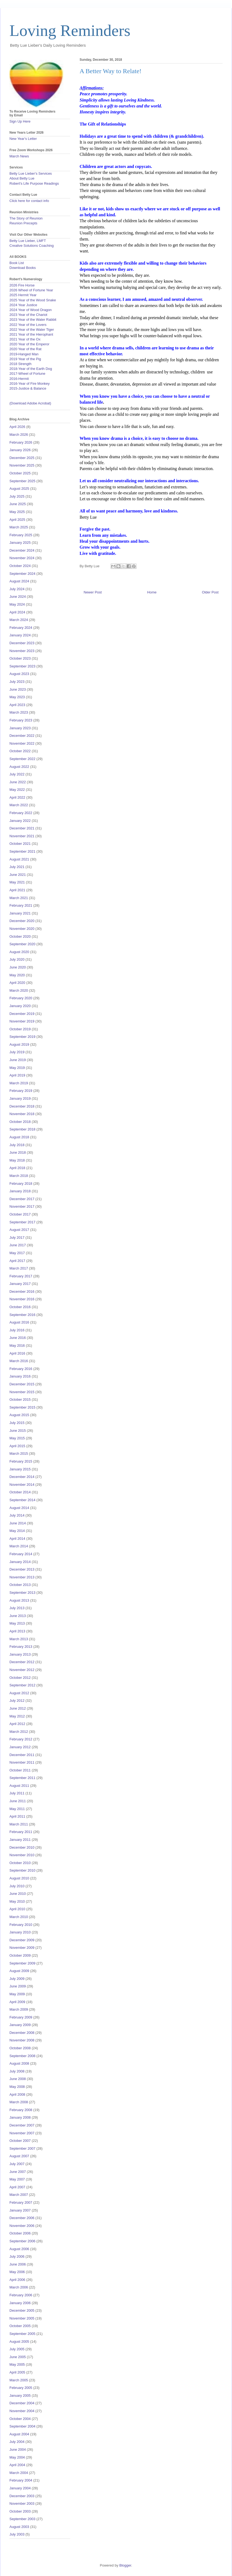 The height and width of the screenshot is (2576, 232). I want to click on August 2015, so click(19, 1415).